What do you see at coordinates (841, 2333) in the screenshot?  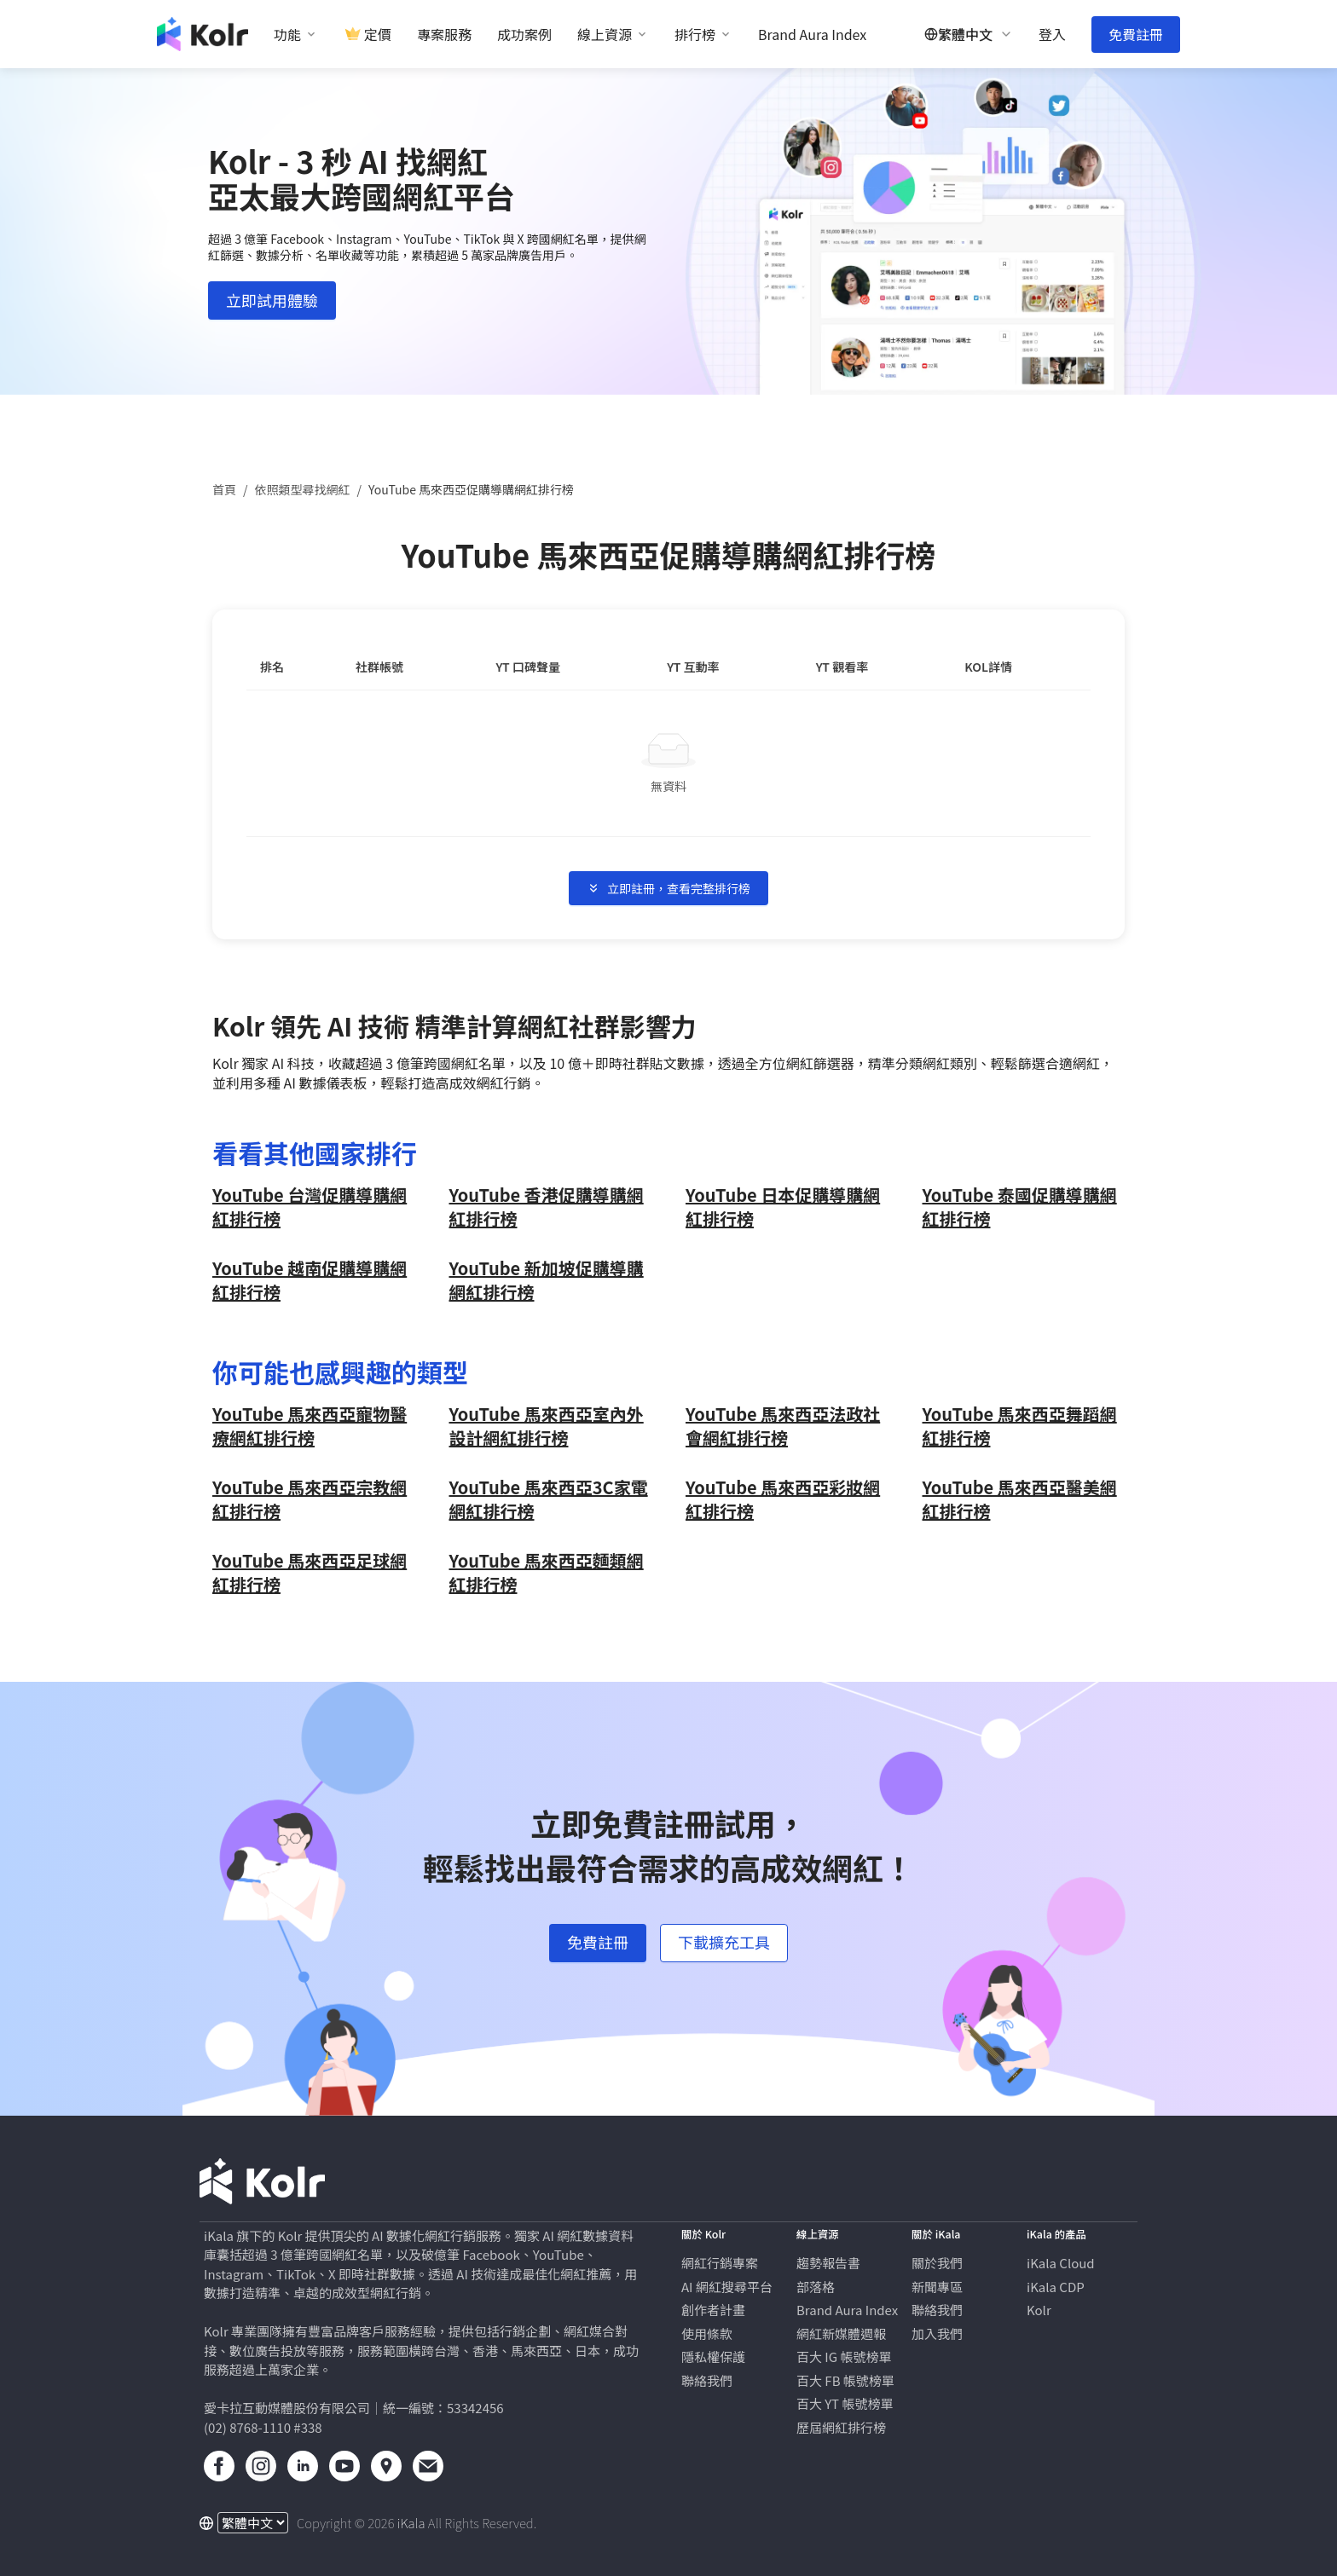 I see `網紅新媒體週報` at bounding box center [841, 2333].